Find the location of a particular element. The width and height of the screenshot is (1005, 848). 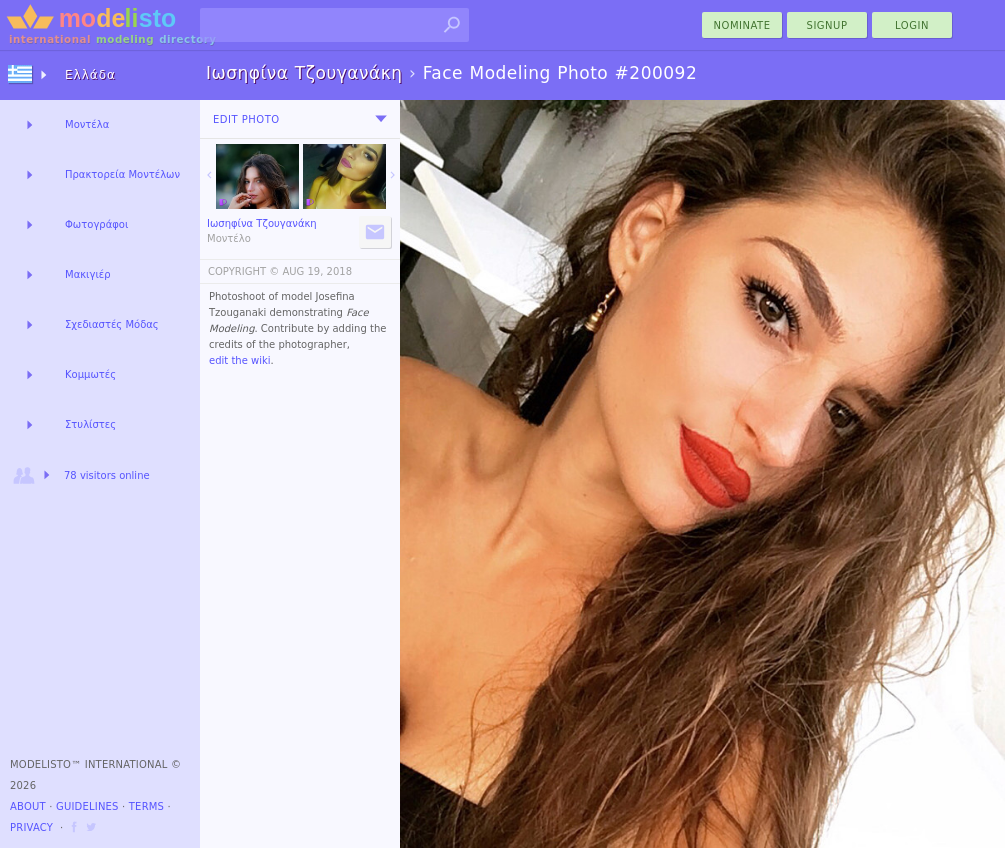

Terms is located at coordinates (146, 806).